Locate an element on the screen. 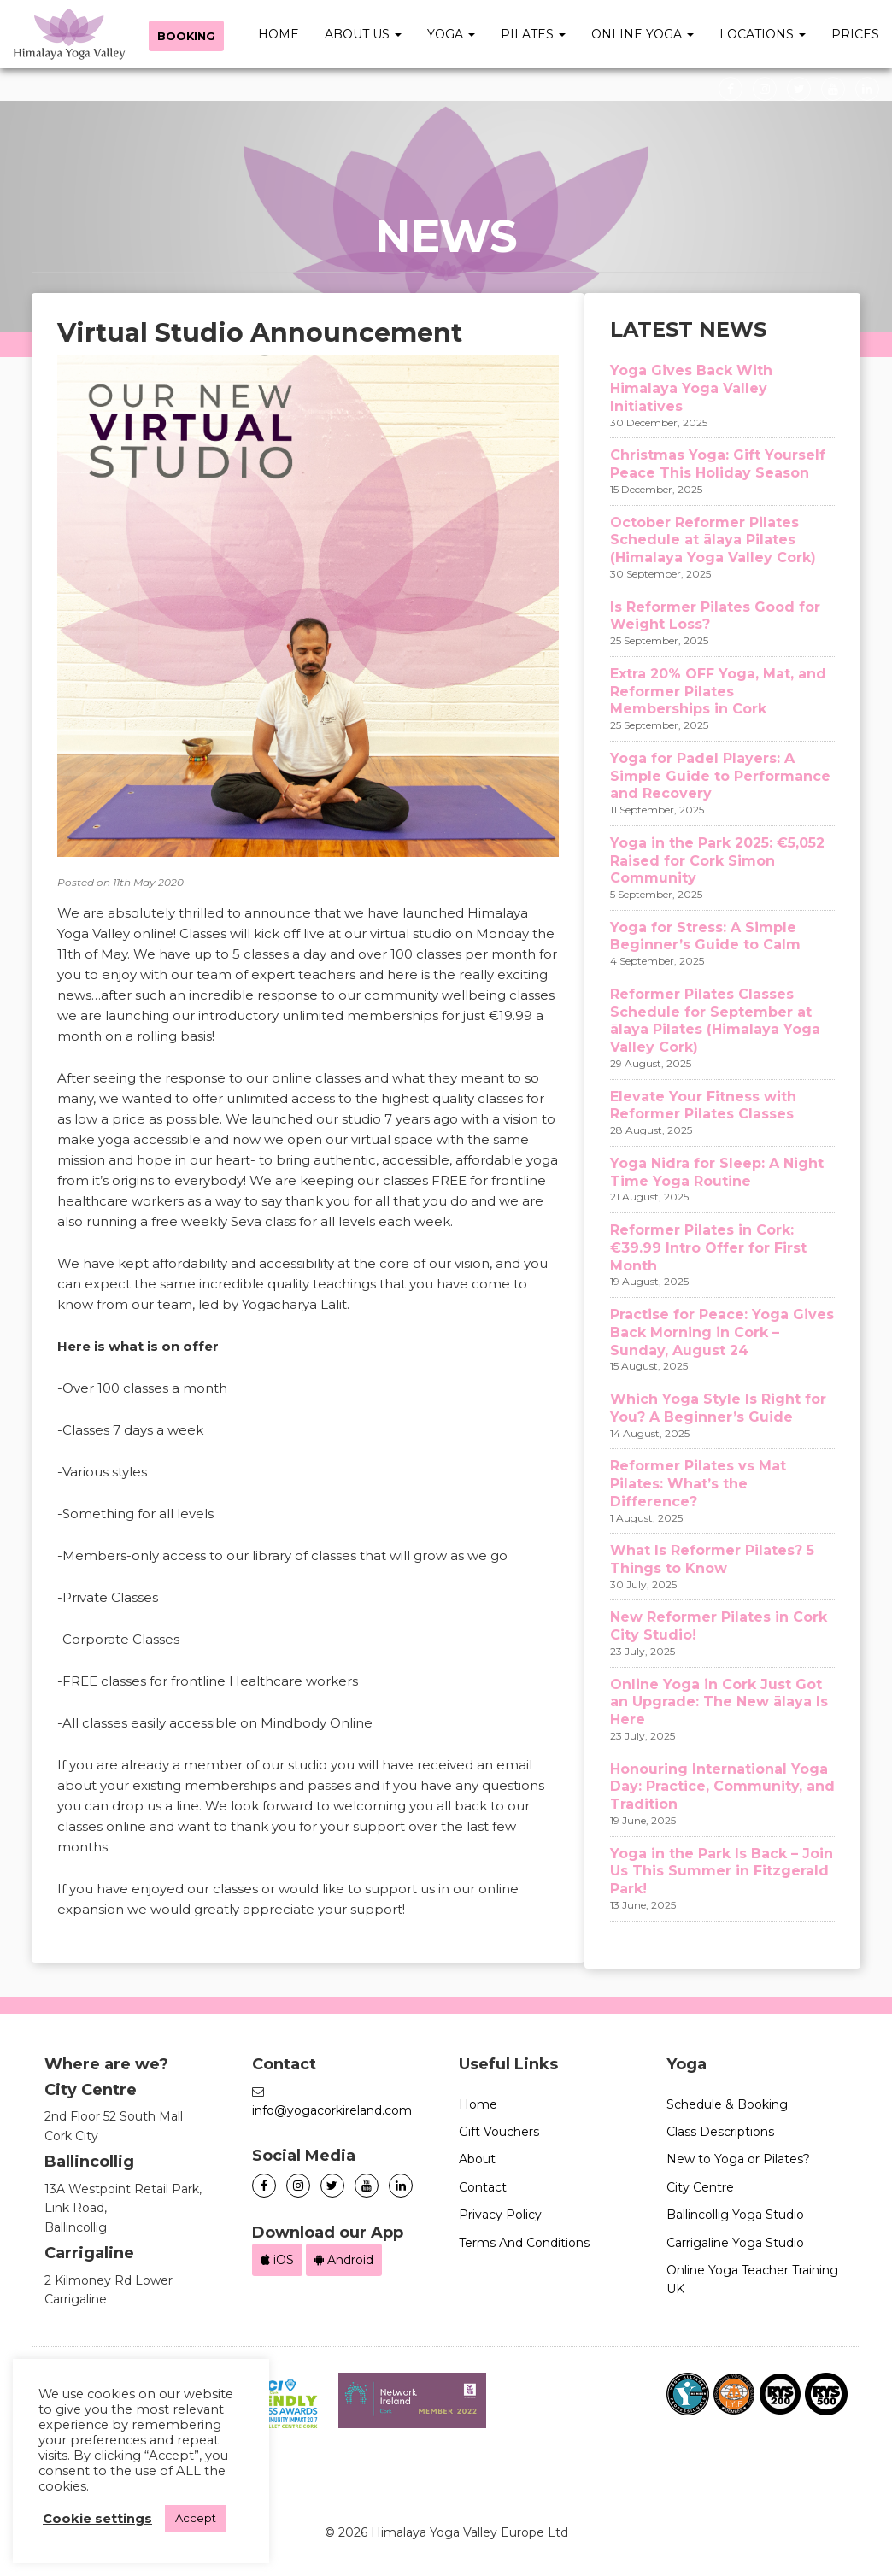  Schedule & Booking is located at coordinates (727, 2104).